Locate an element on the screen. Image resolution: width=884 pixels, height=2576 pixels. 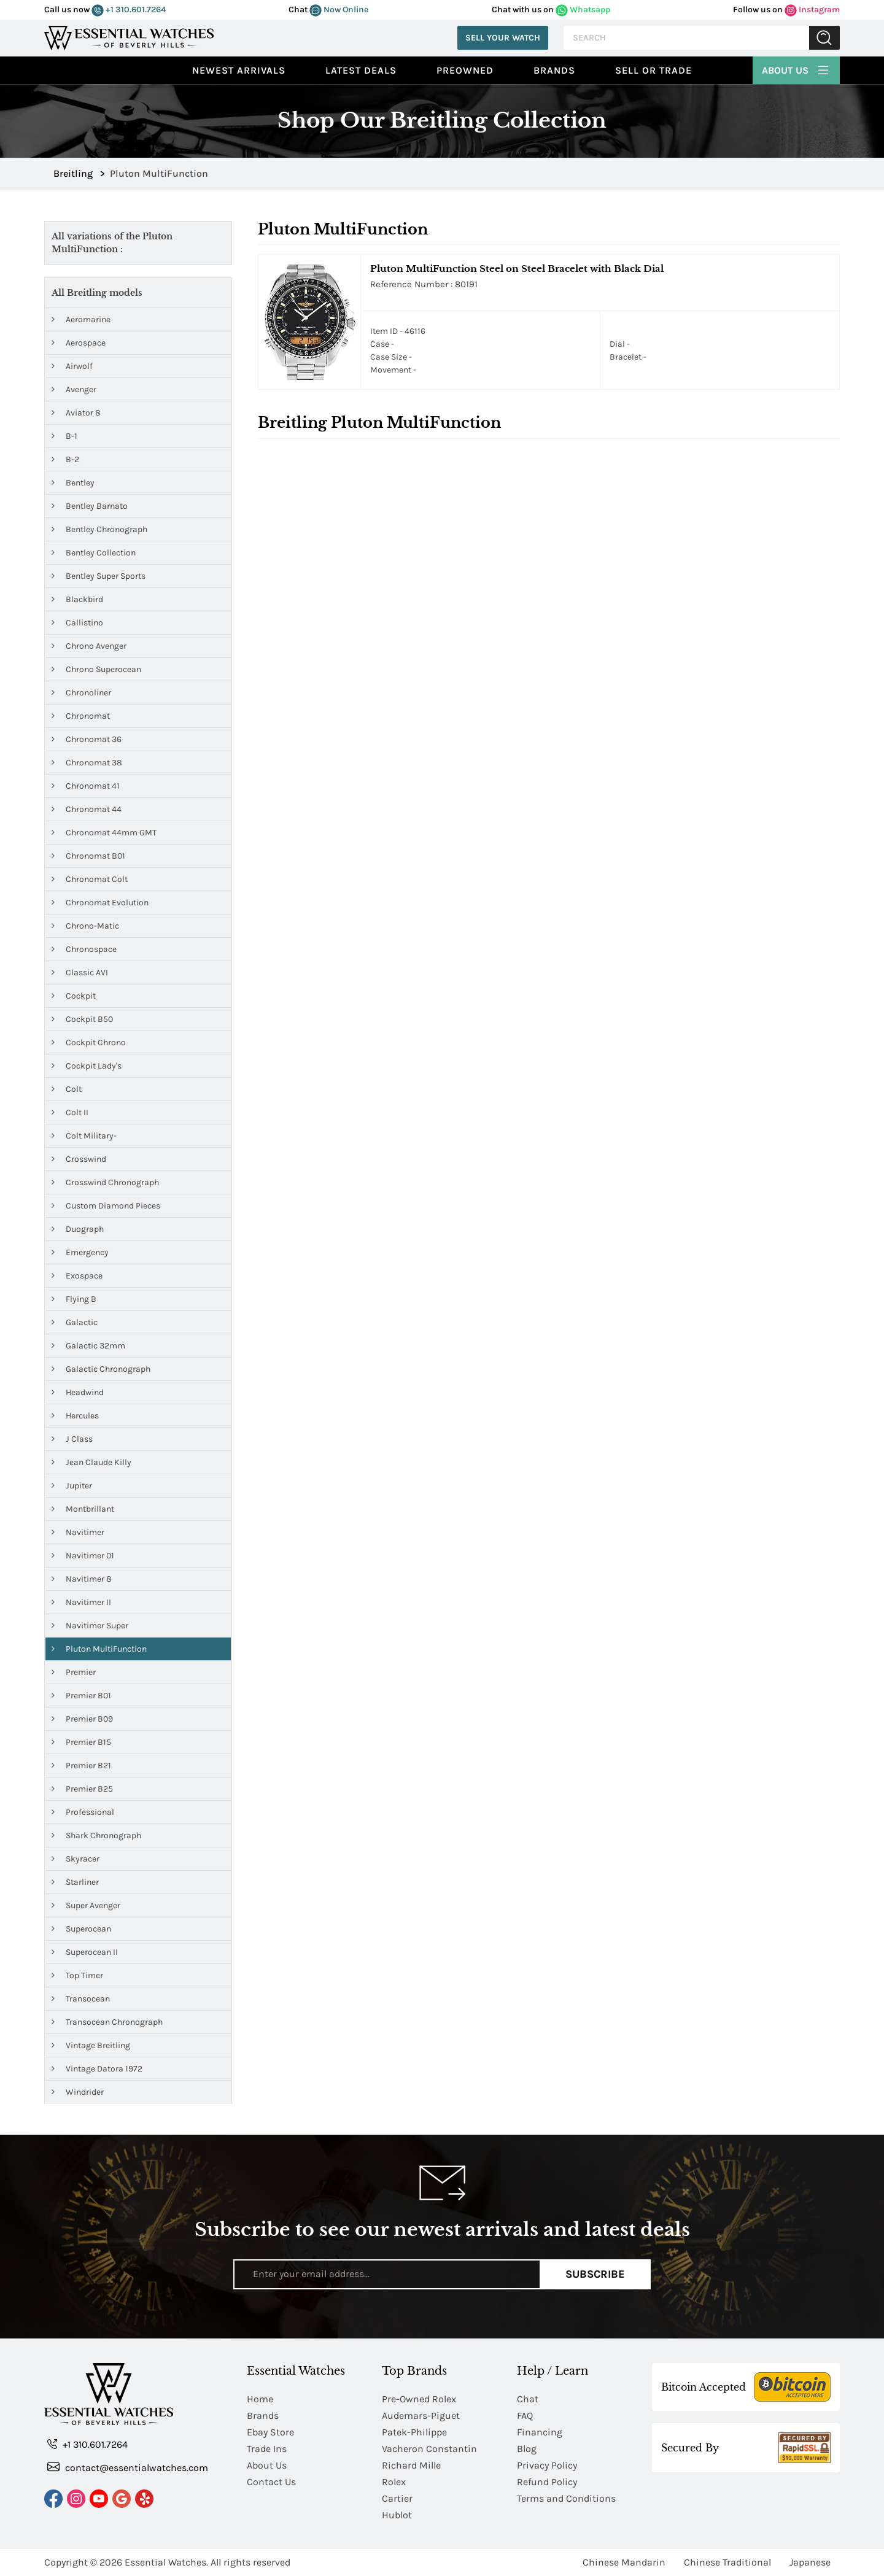
Refund Policy is located at coordinates (547, 2482).